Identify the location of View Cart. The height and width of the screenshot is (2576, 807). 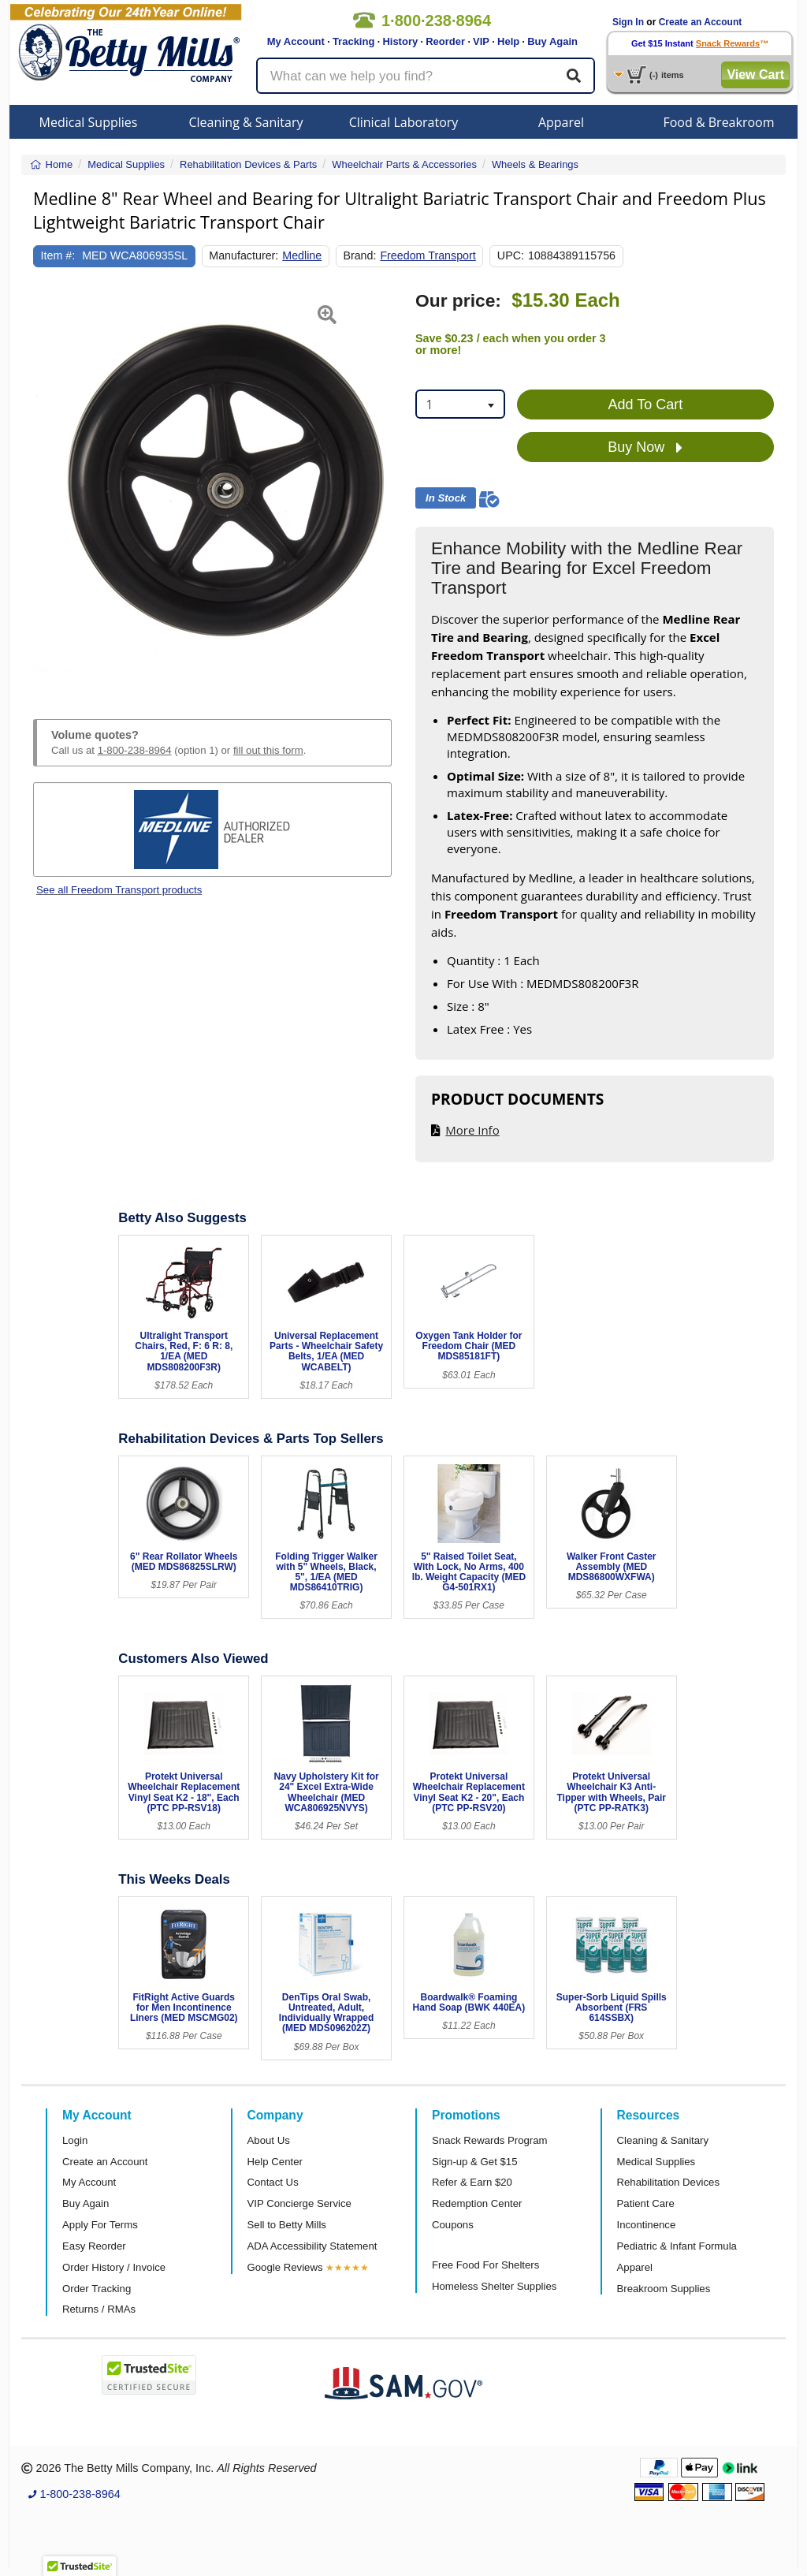
(755, 74).